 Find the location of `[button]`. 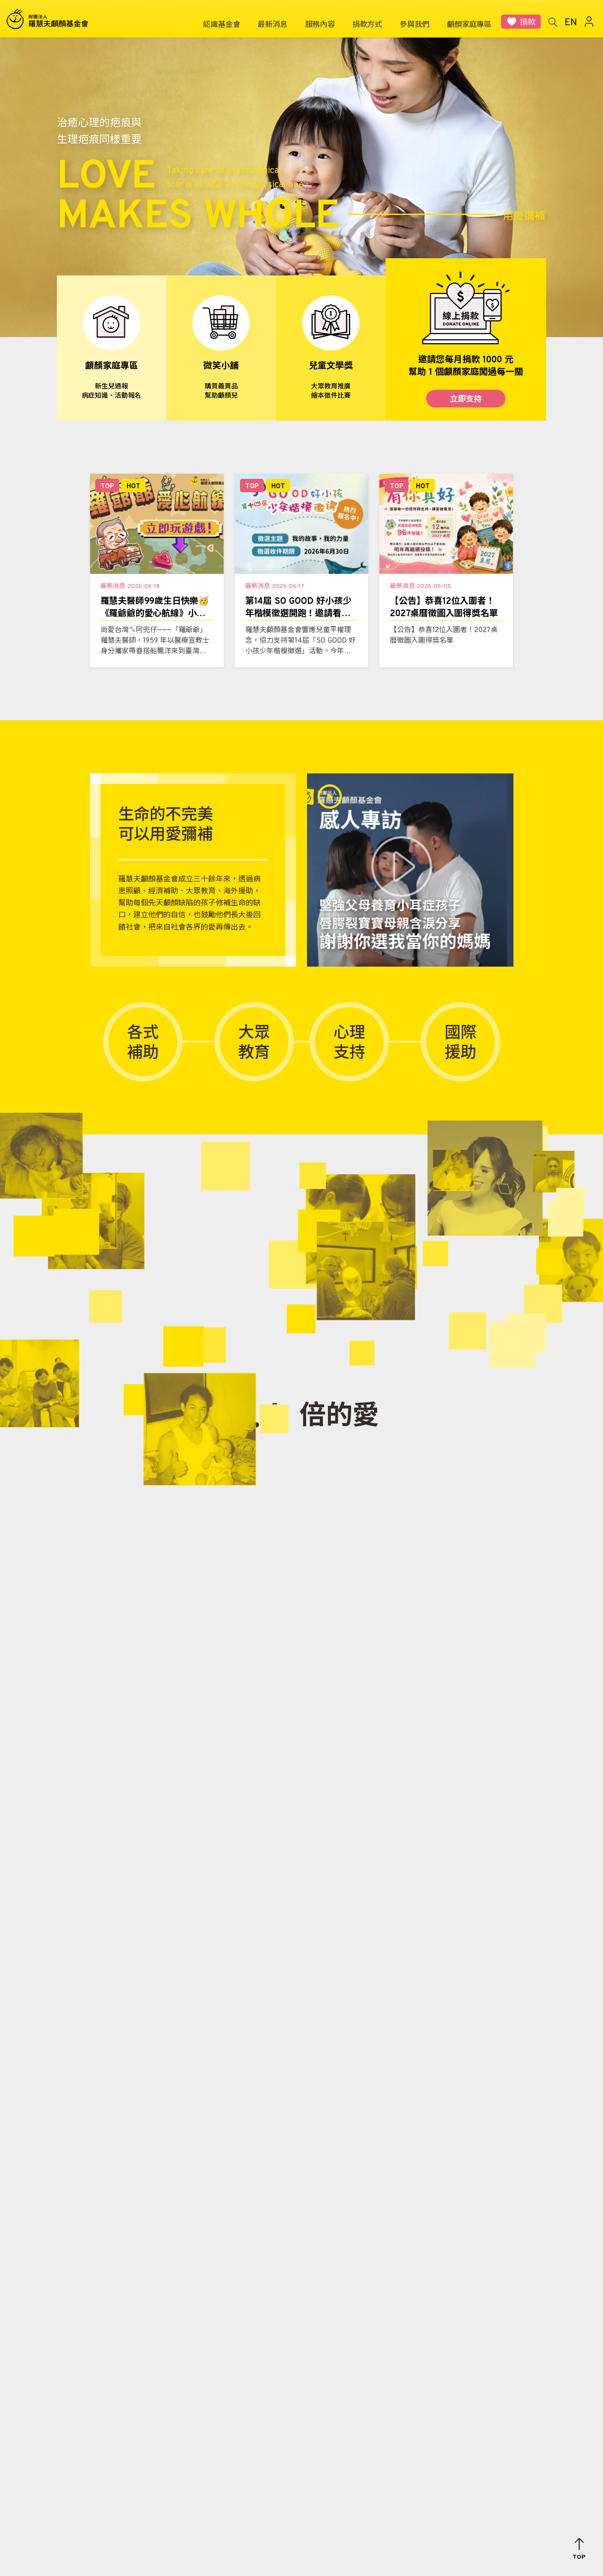

[button] is located at coordinates (579, 2549).